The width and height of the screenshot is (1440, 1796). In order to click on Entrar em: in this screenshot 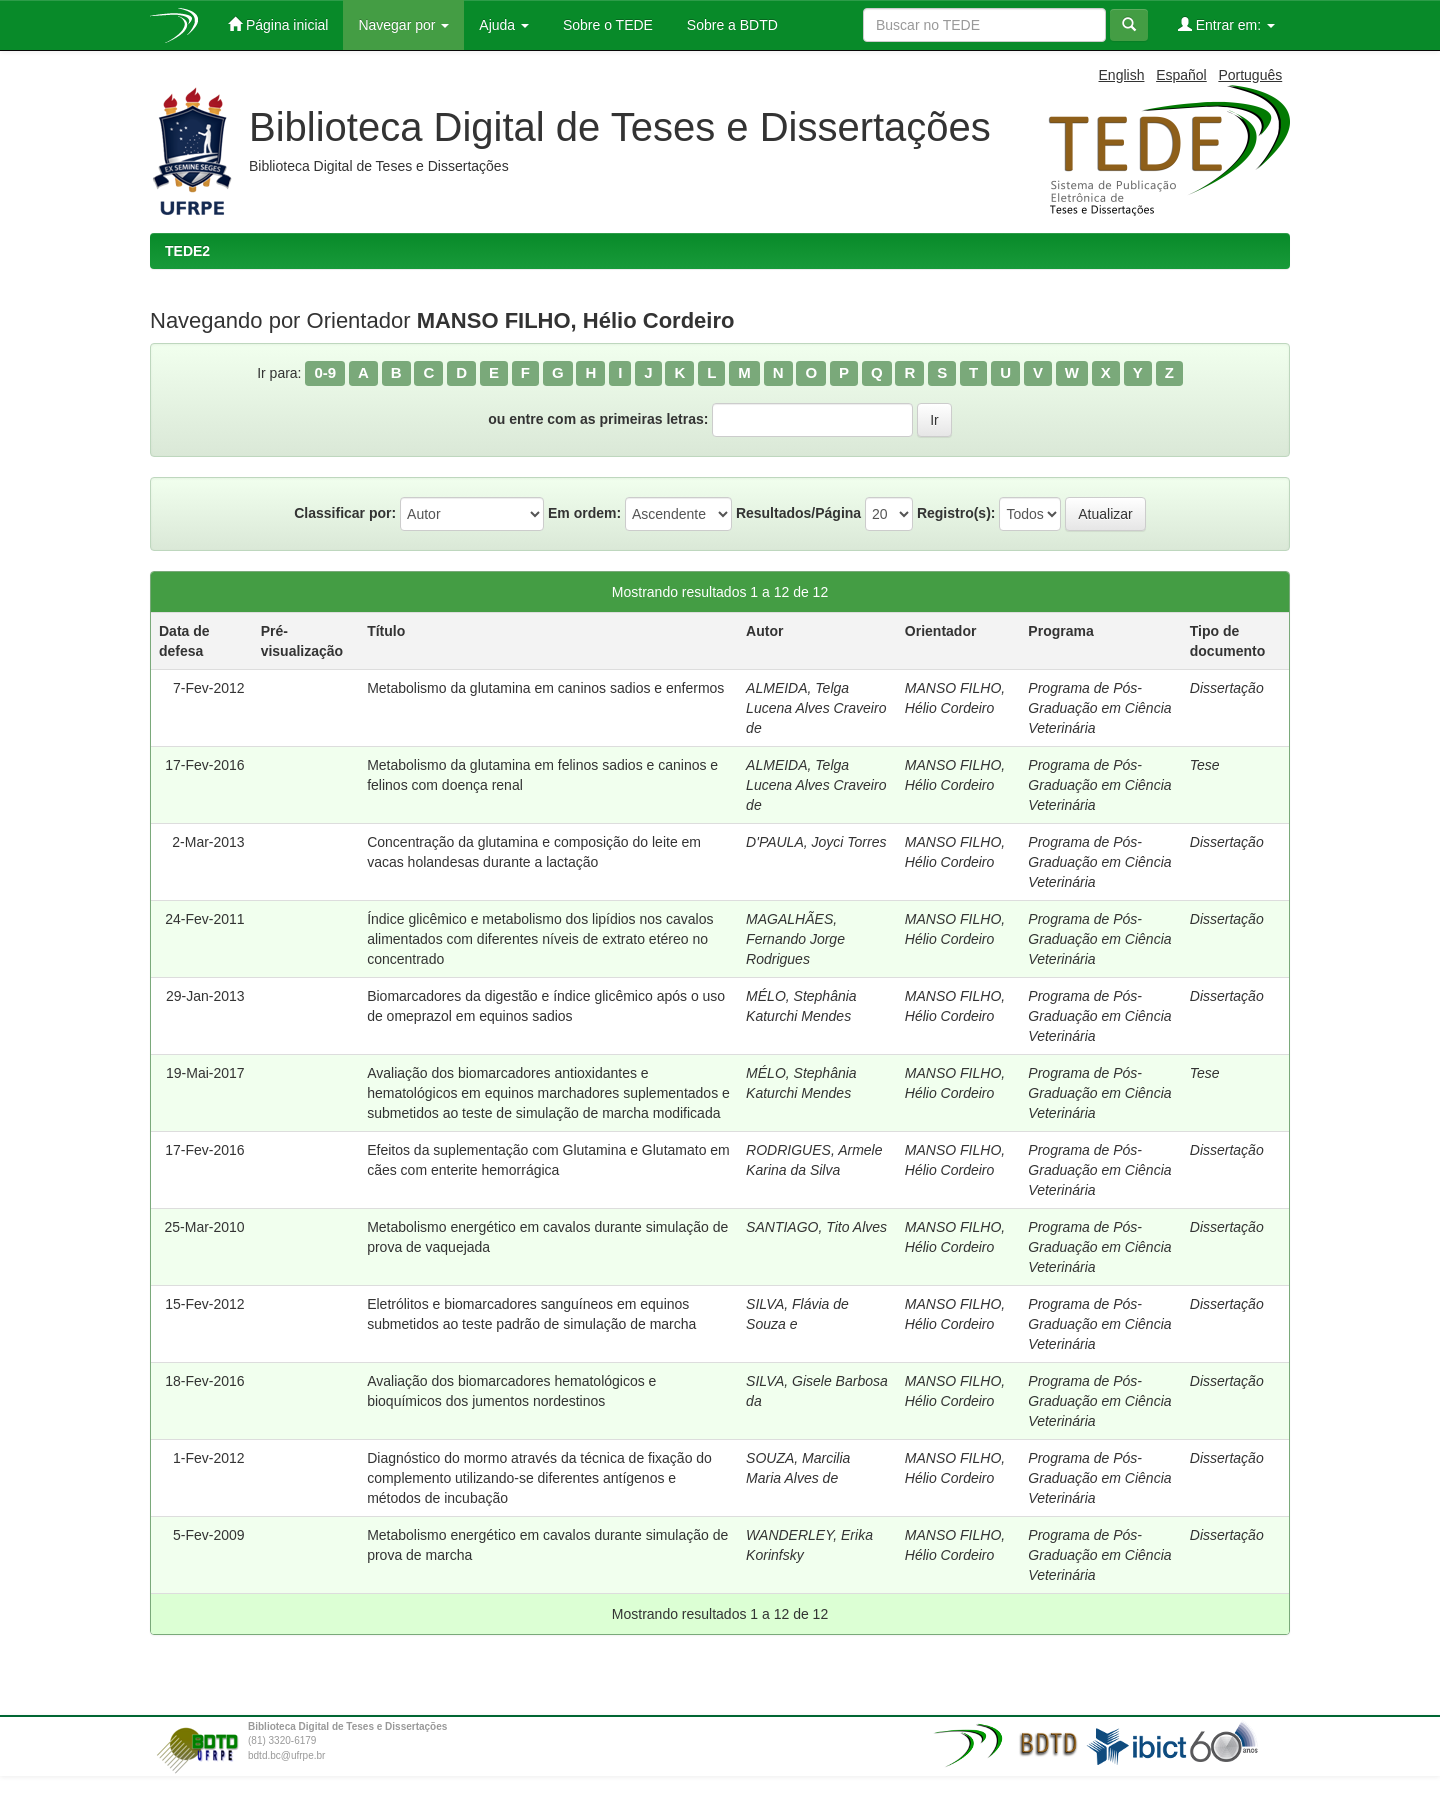, I will do `click(1226, 24)`.